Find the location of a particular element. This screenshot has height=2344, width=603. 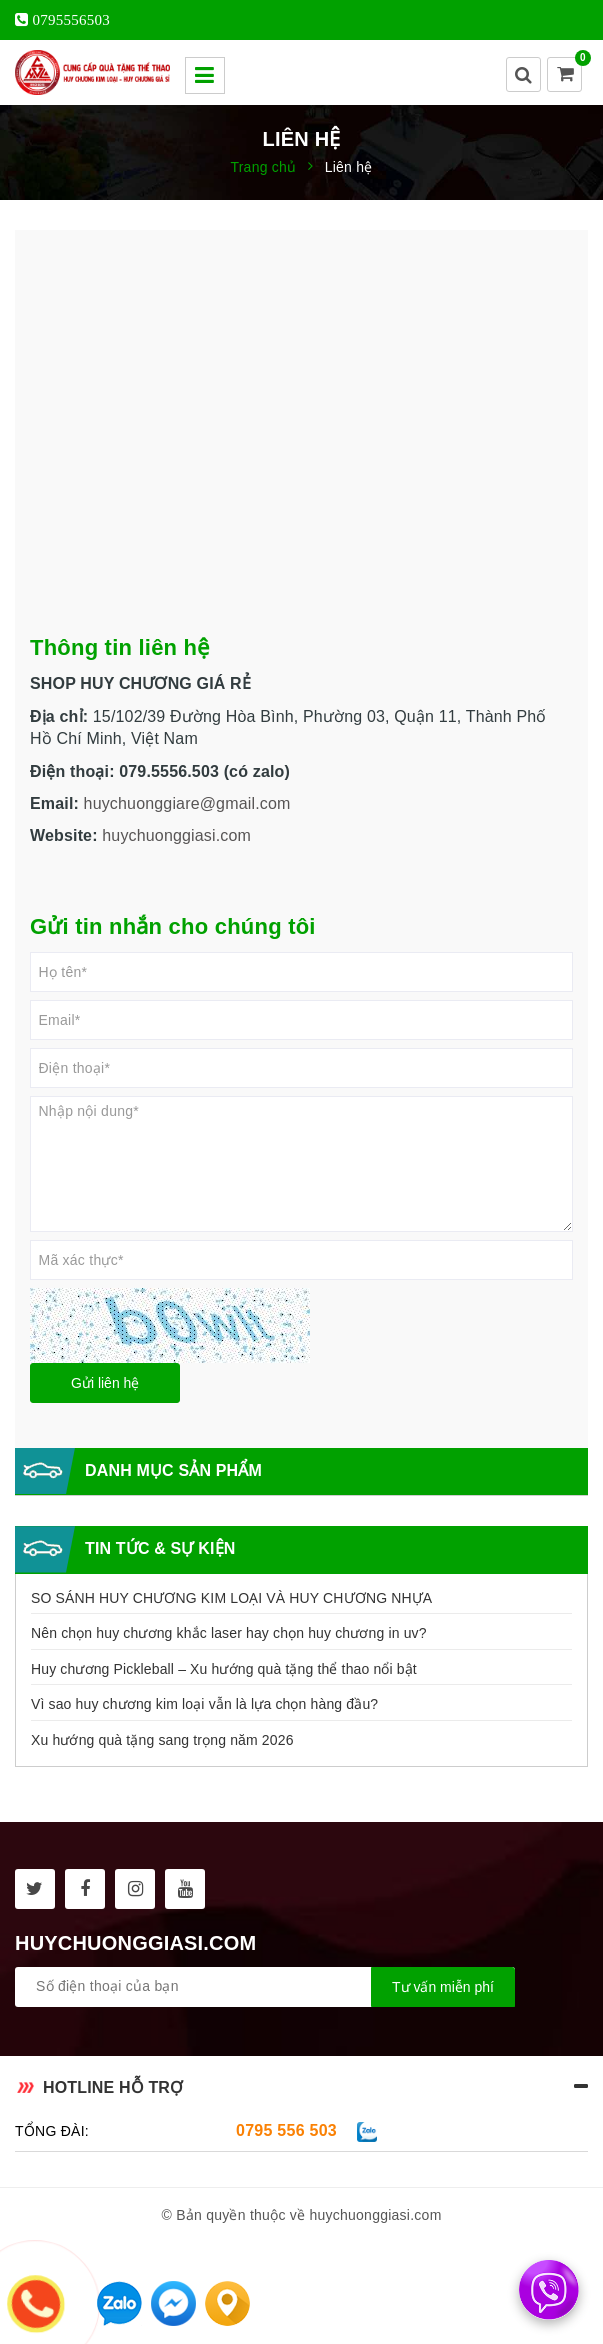

huychuonggiare@gmail.com is located at coordinates (187, 803).